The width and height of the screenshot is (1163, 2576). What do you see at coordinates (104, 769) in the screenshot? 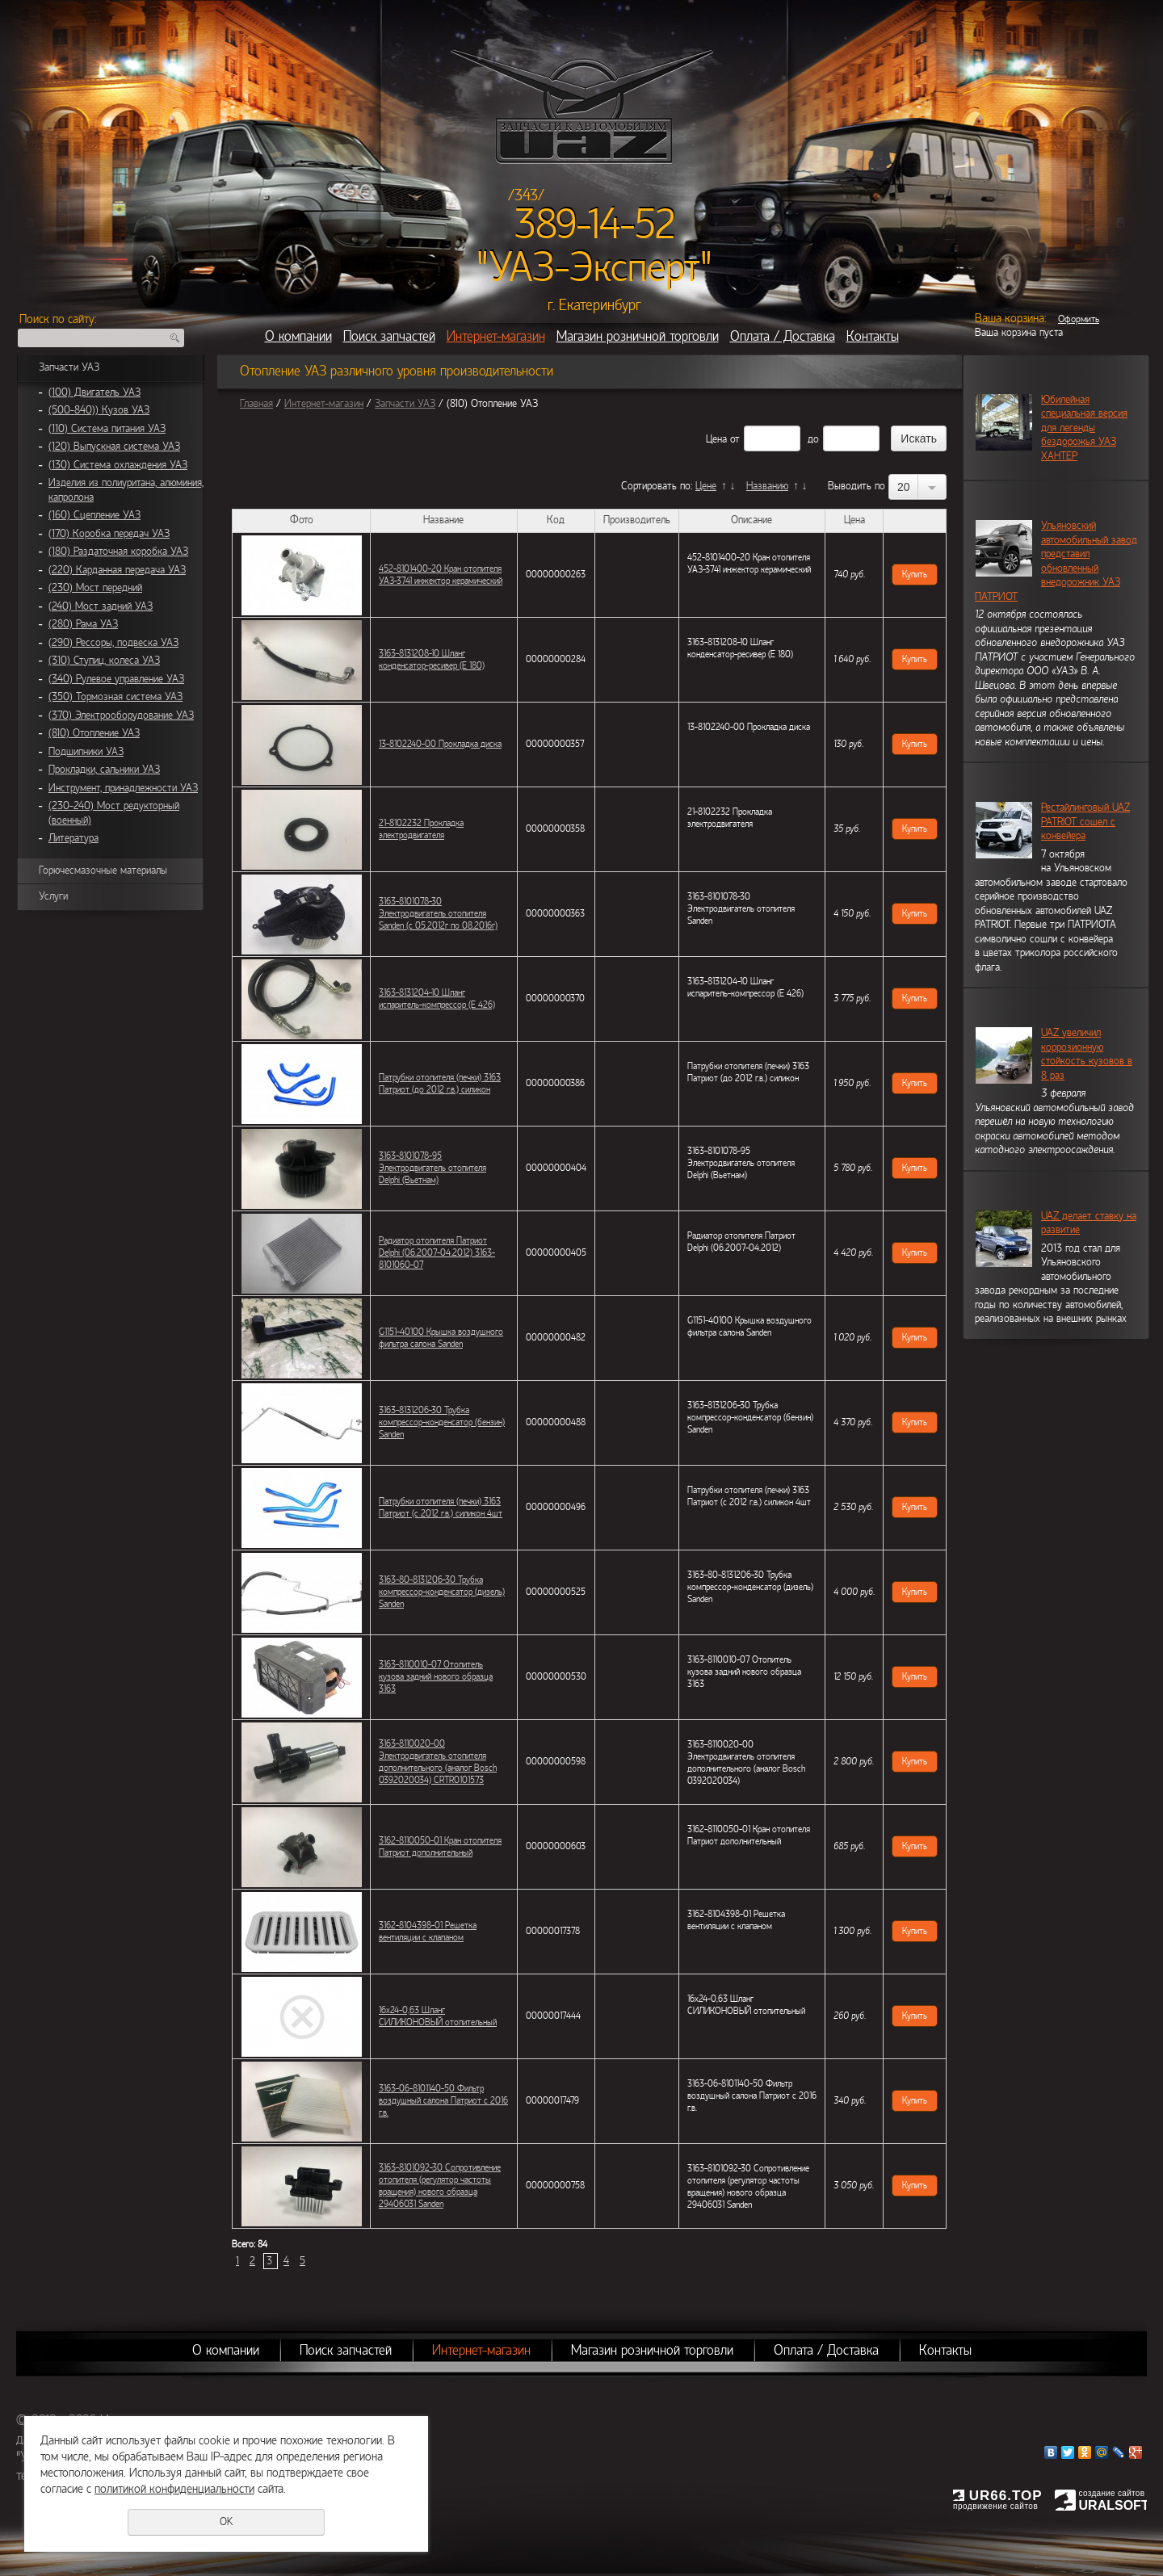
I see `Прокладки, сальники УАЗ` at bounding box center [104, 769].